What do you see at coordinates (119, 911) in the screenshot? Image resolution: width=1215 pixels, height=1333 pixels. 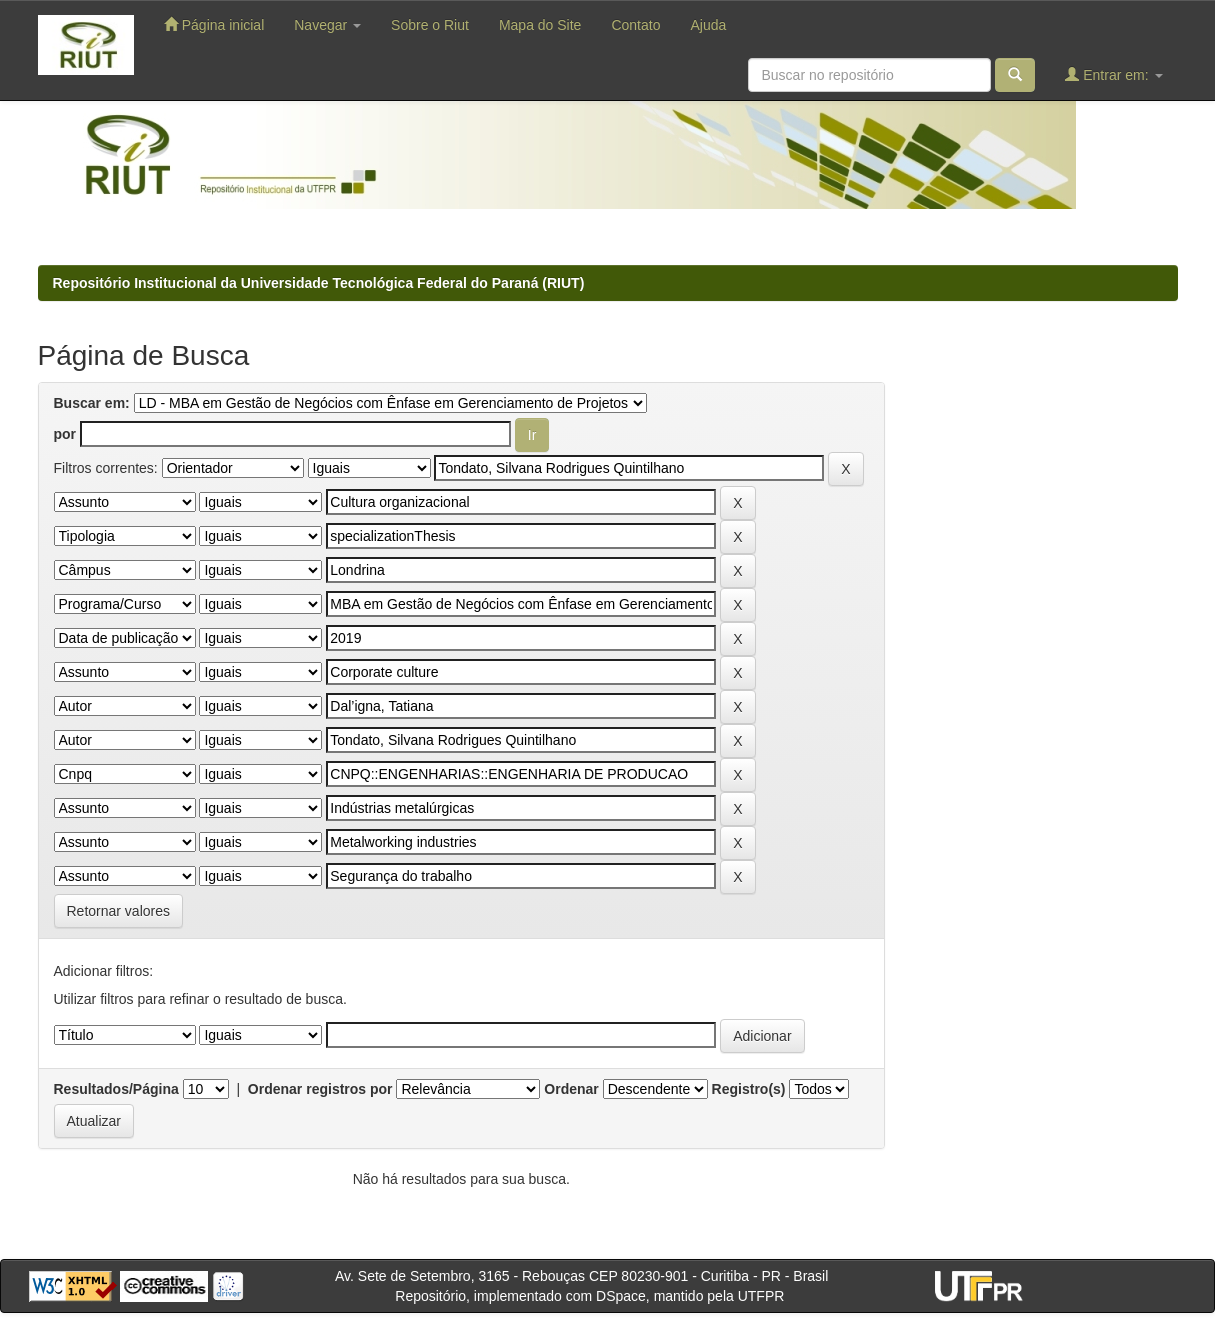 I see `Retornar valores` at bounding box center [119, 911].